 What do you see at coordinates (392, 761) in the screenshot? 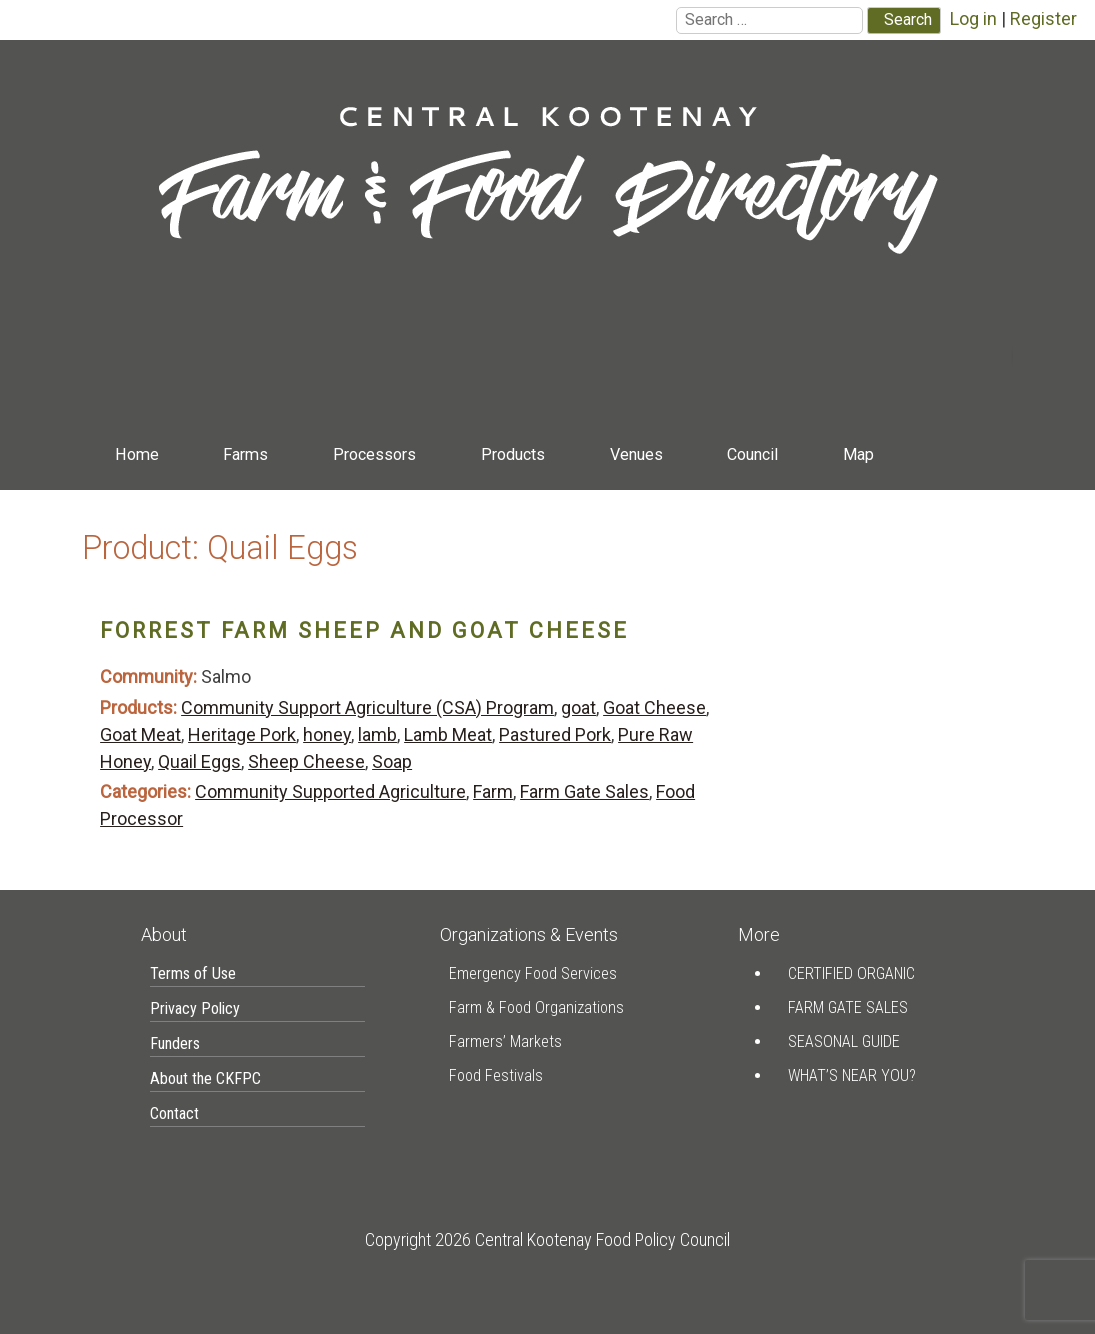
I see `Soap` at bounding box center [392, 761].